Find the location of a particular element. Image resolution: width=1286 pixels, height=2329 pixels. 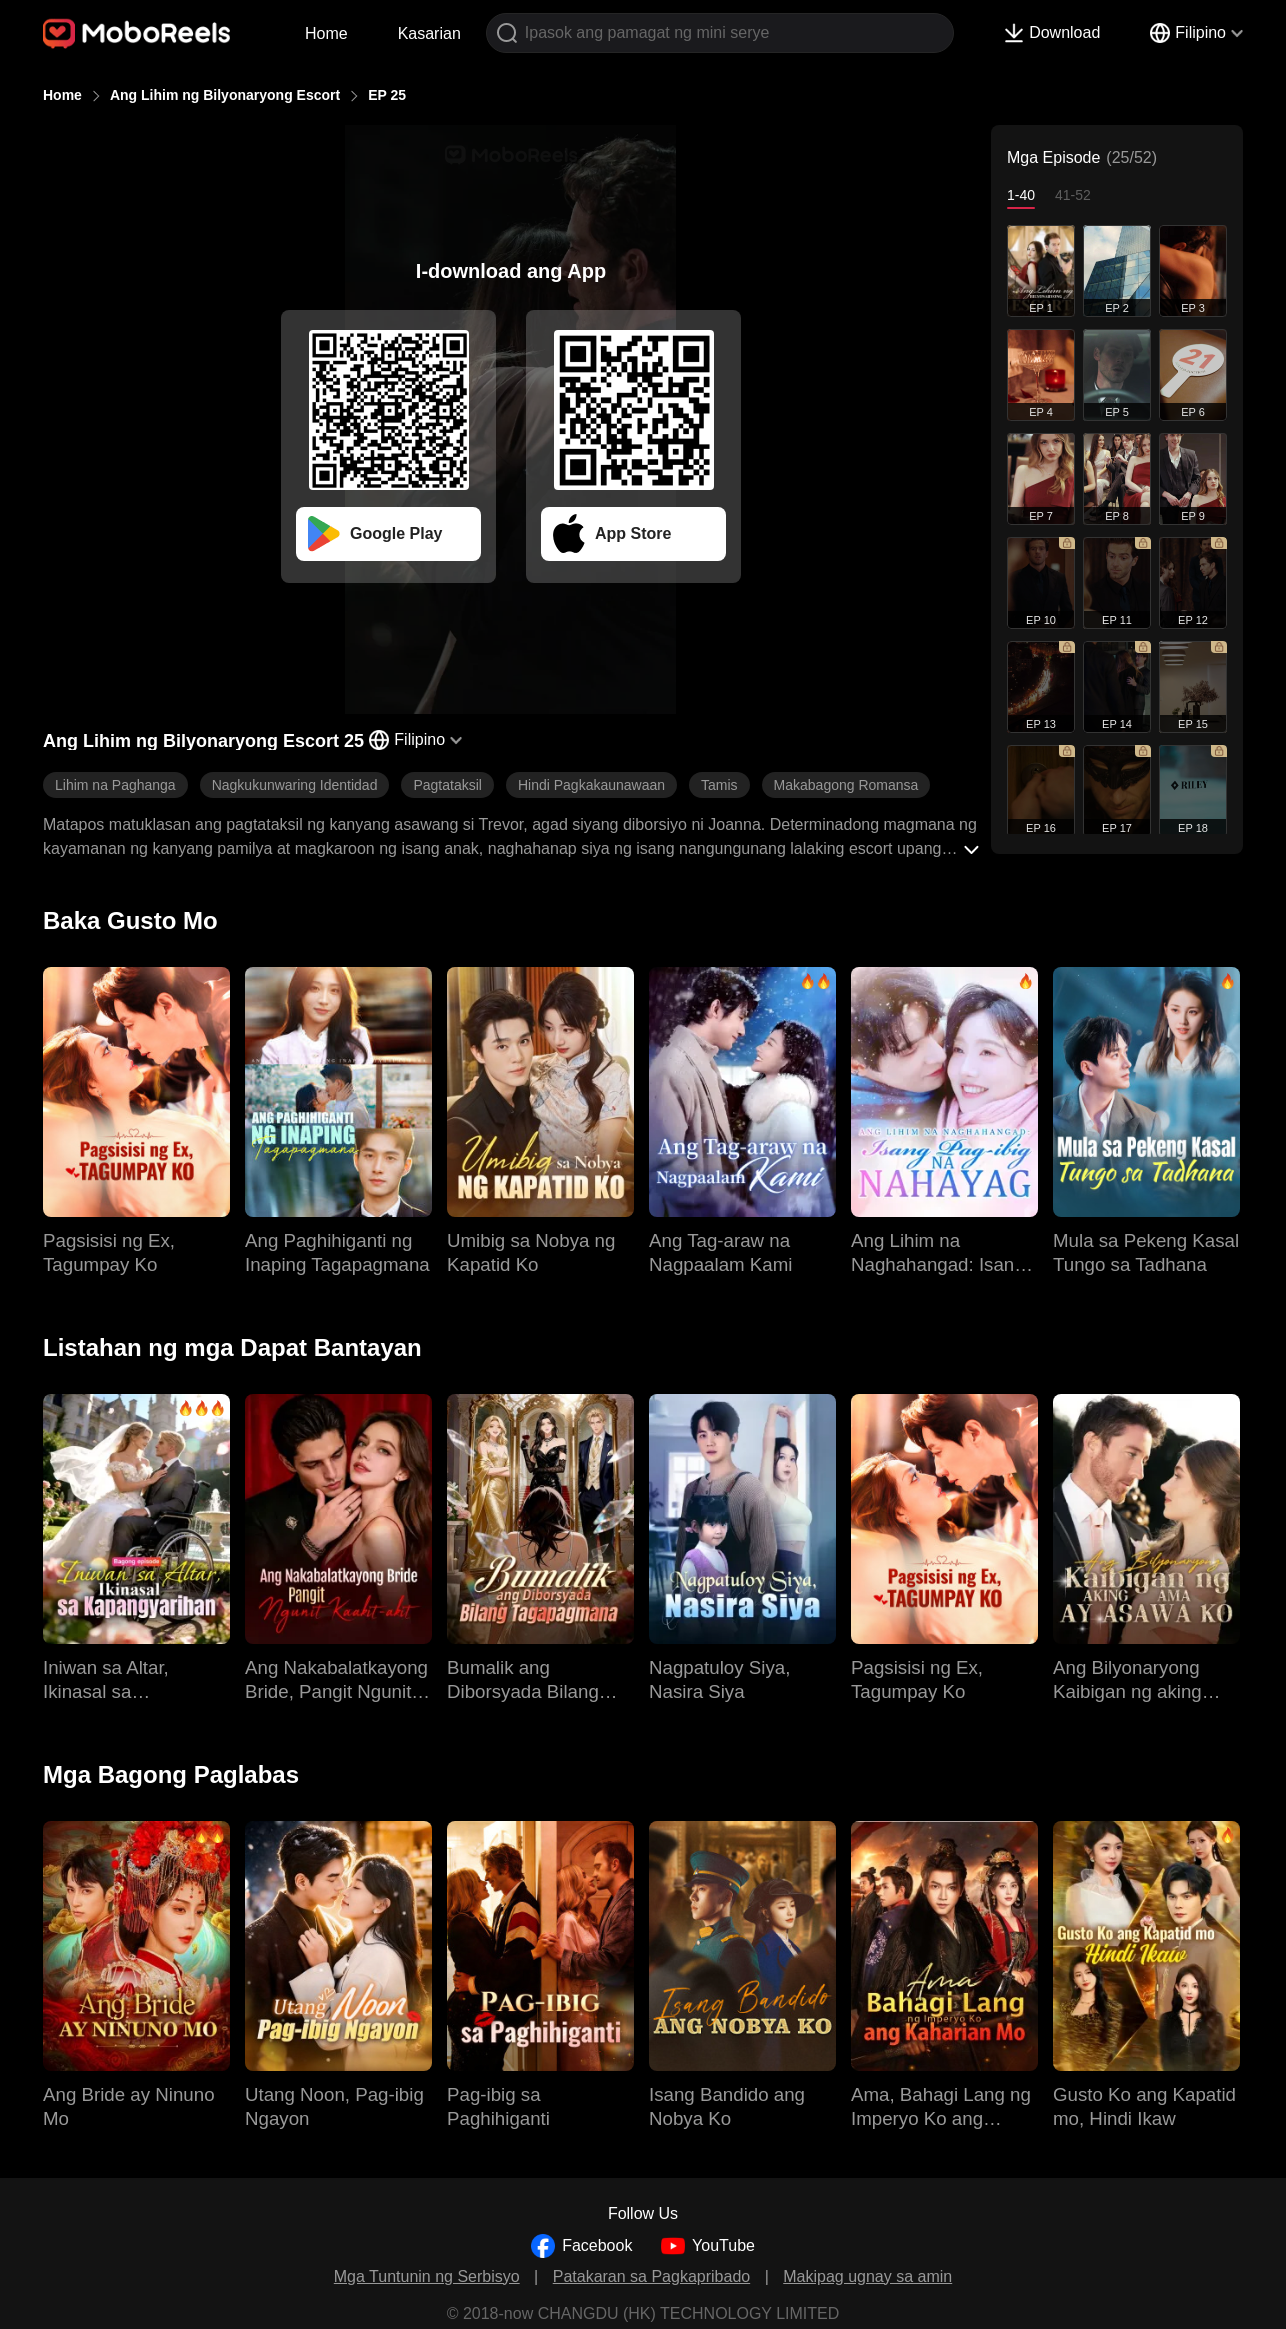

Tamis is located at coordinates (719, 785).